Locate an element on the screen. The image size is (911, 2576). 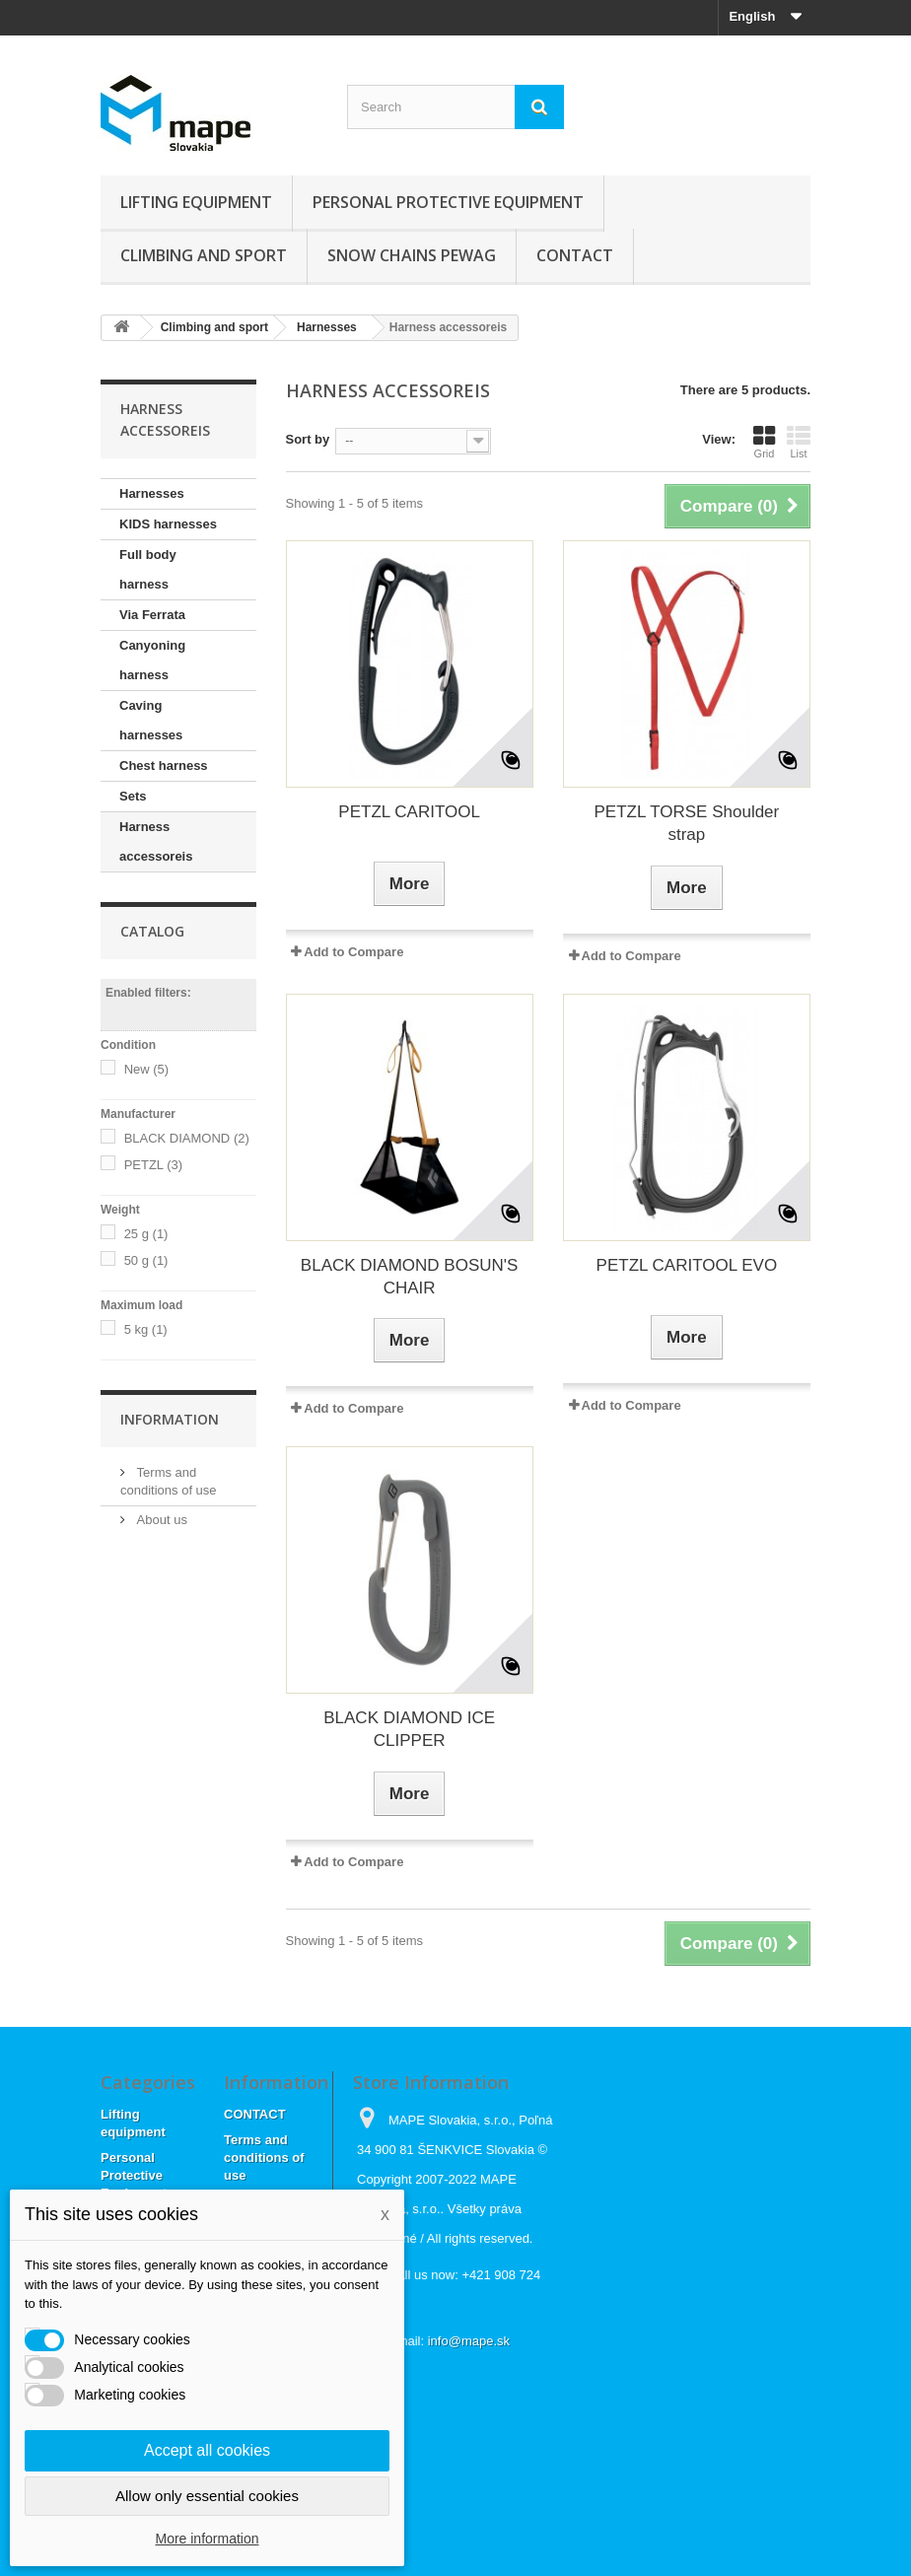
PETZL CARITOOL EVO is located at coordinates (687, 1265).